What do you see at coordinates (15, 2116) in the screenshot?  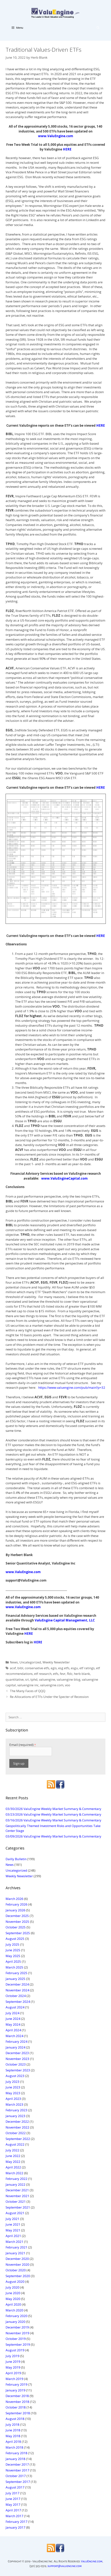 I see `January 2023` at bounding box center [15, 2116].